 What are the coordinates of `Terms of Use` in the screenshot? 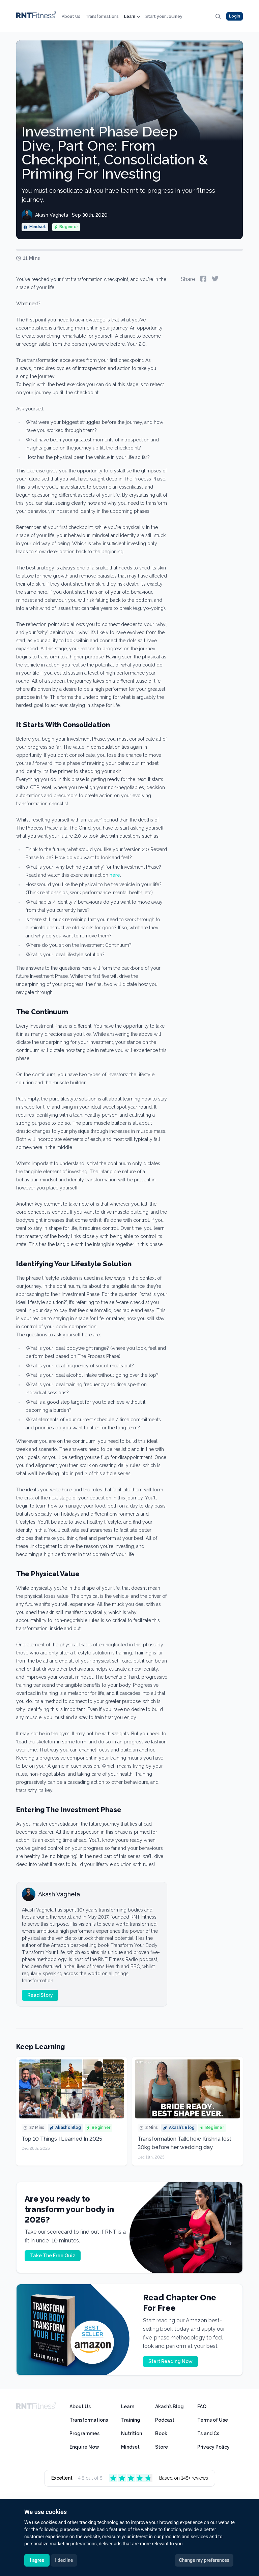 It's located at (212, 2420).